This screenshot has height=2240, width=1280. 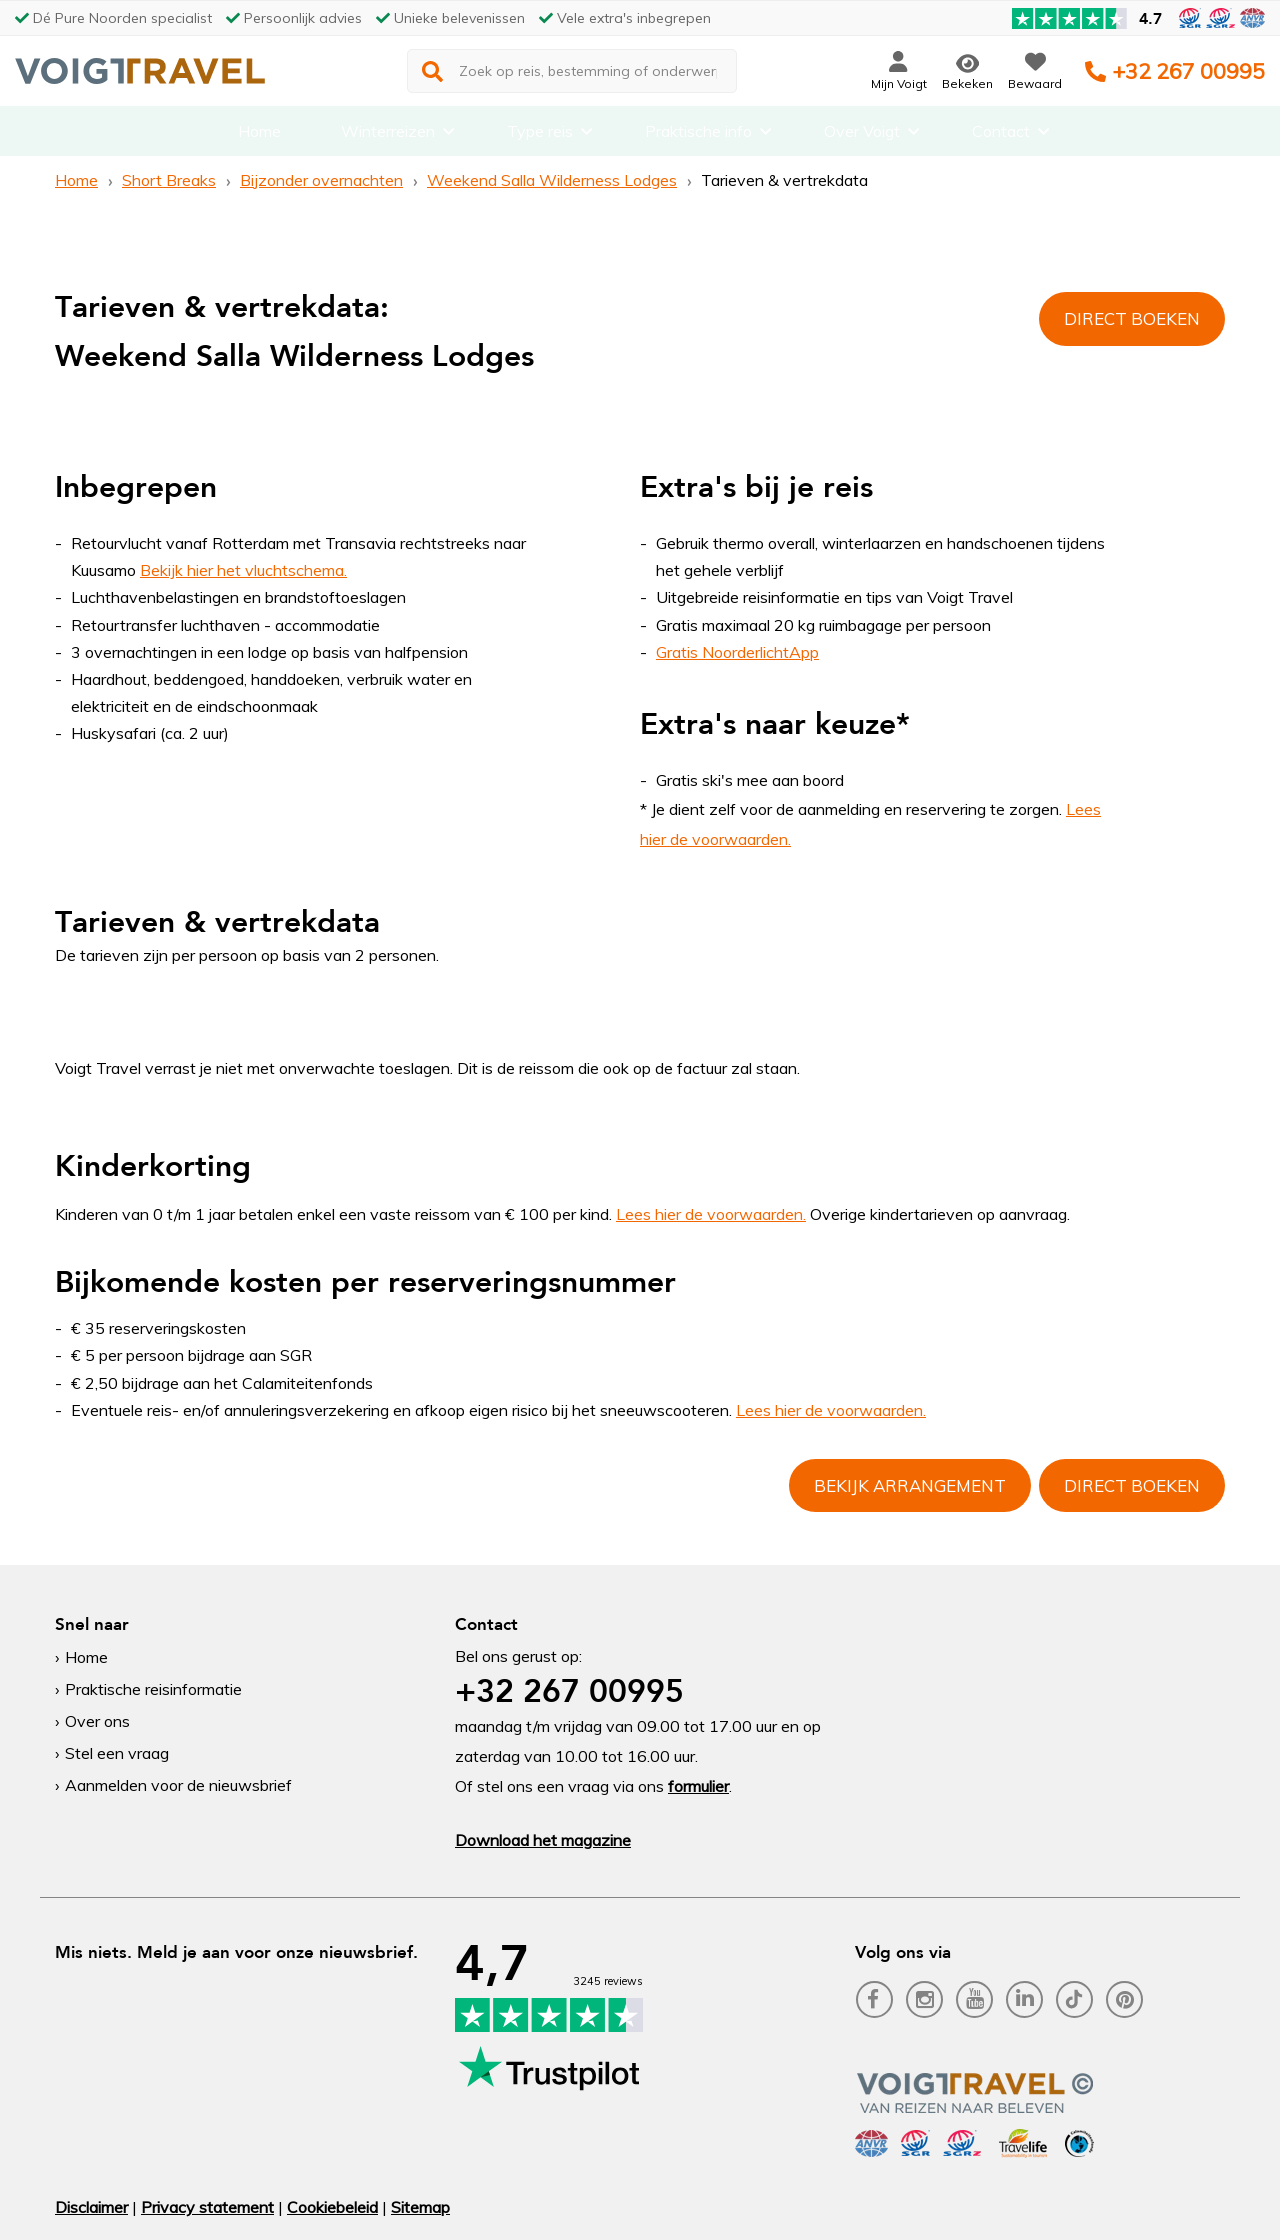 What do you see at coordinates (698, 1786) in the screenshot?
I see `formulier` at bounding box center [698, 1786].